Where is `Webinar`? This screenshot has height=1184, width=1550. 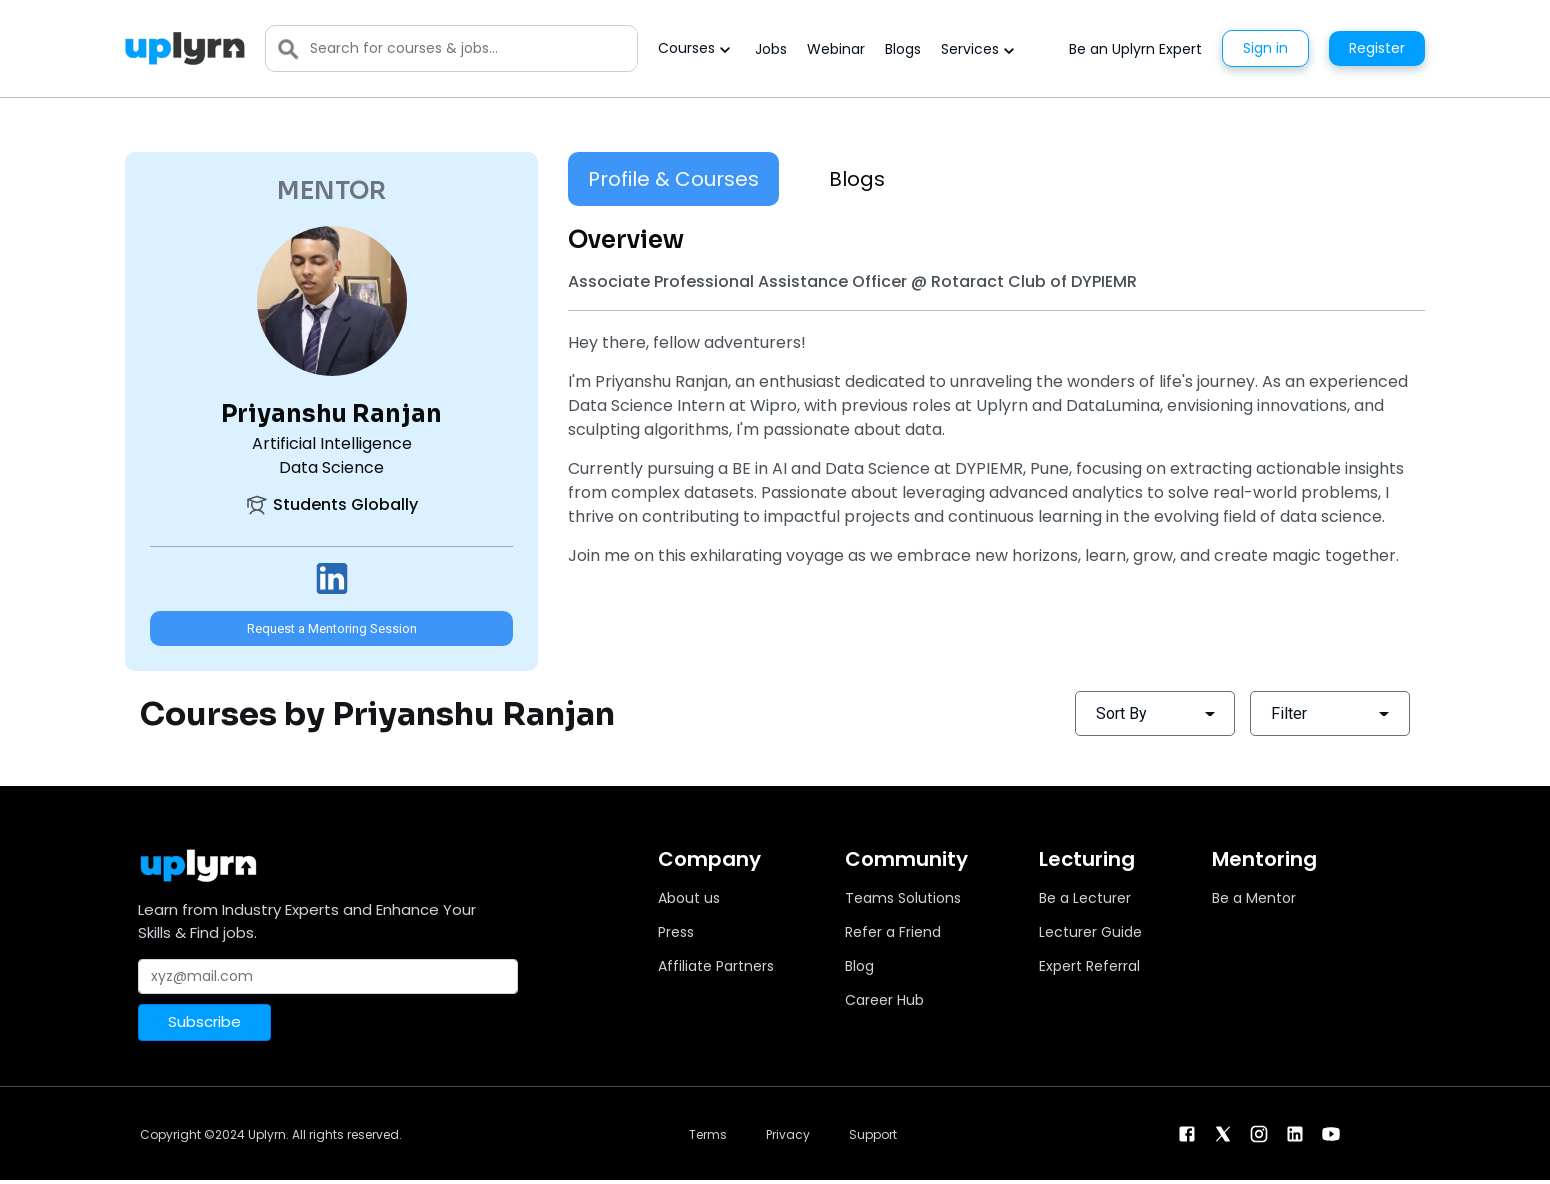 Webinar is located at coordinates (836, 49).